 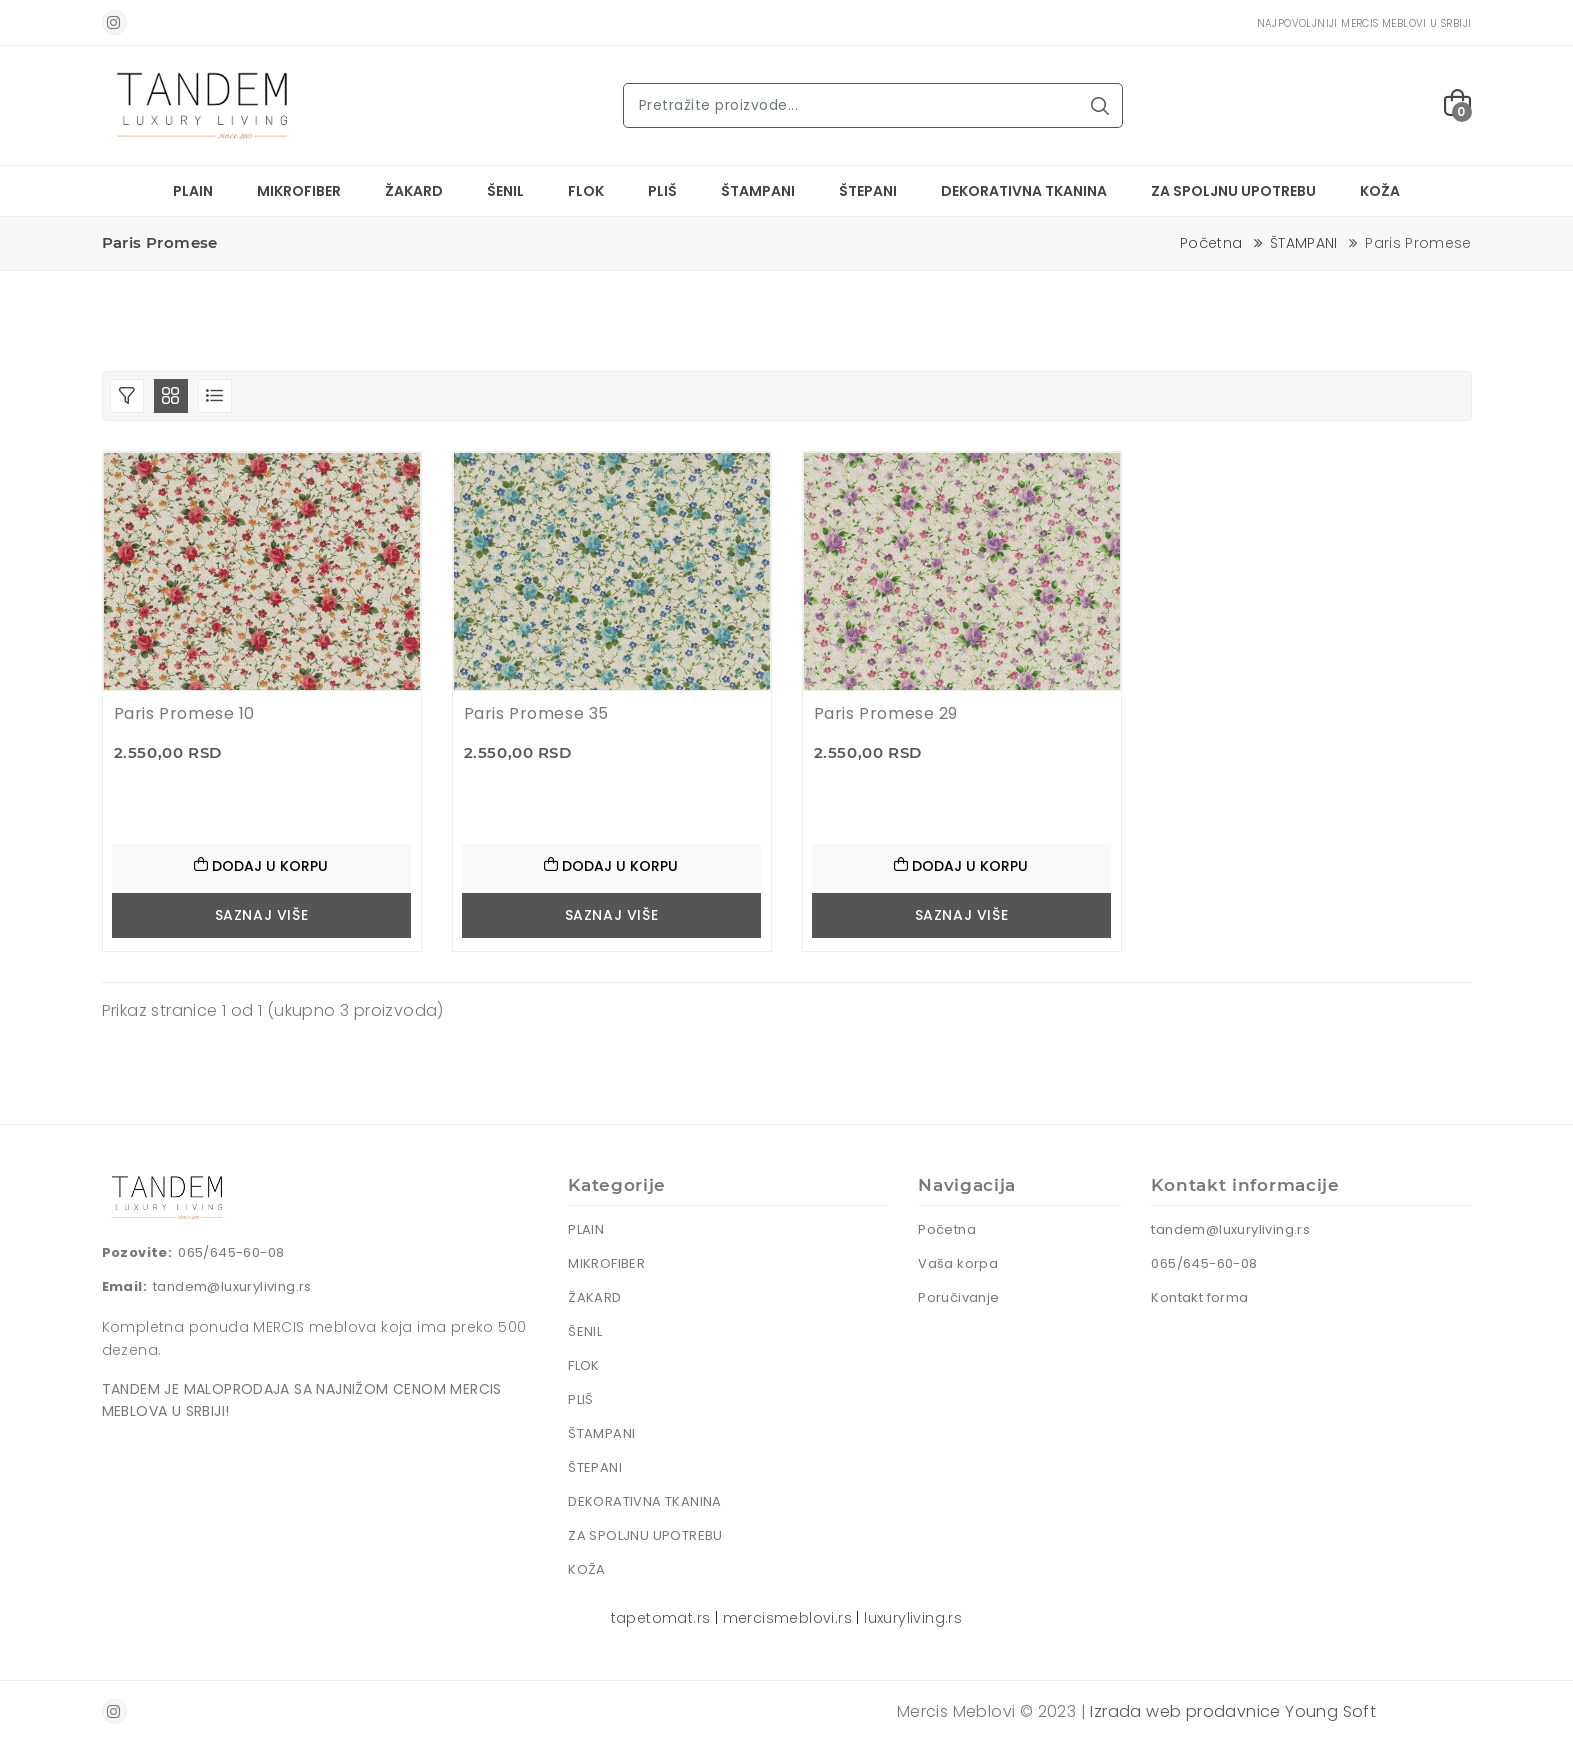 What do you see at coordinates (1199, 1297) in the screenshot?
I see `Kontakt forma` at bounding box center [1199, 1297].